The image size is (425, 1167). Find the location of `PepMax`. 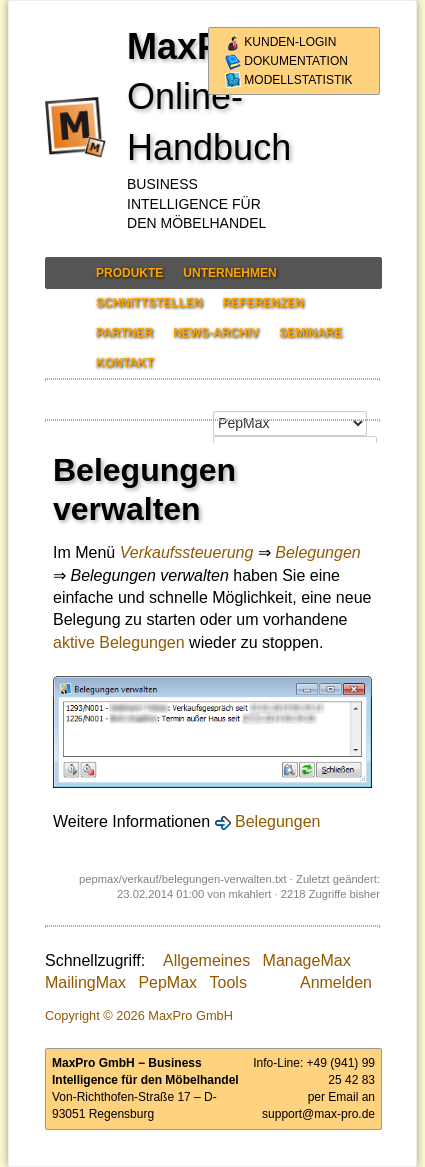

PepMax is located at coordinates (167, 982).